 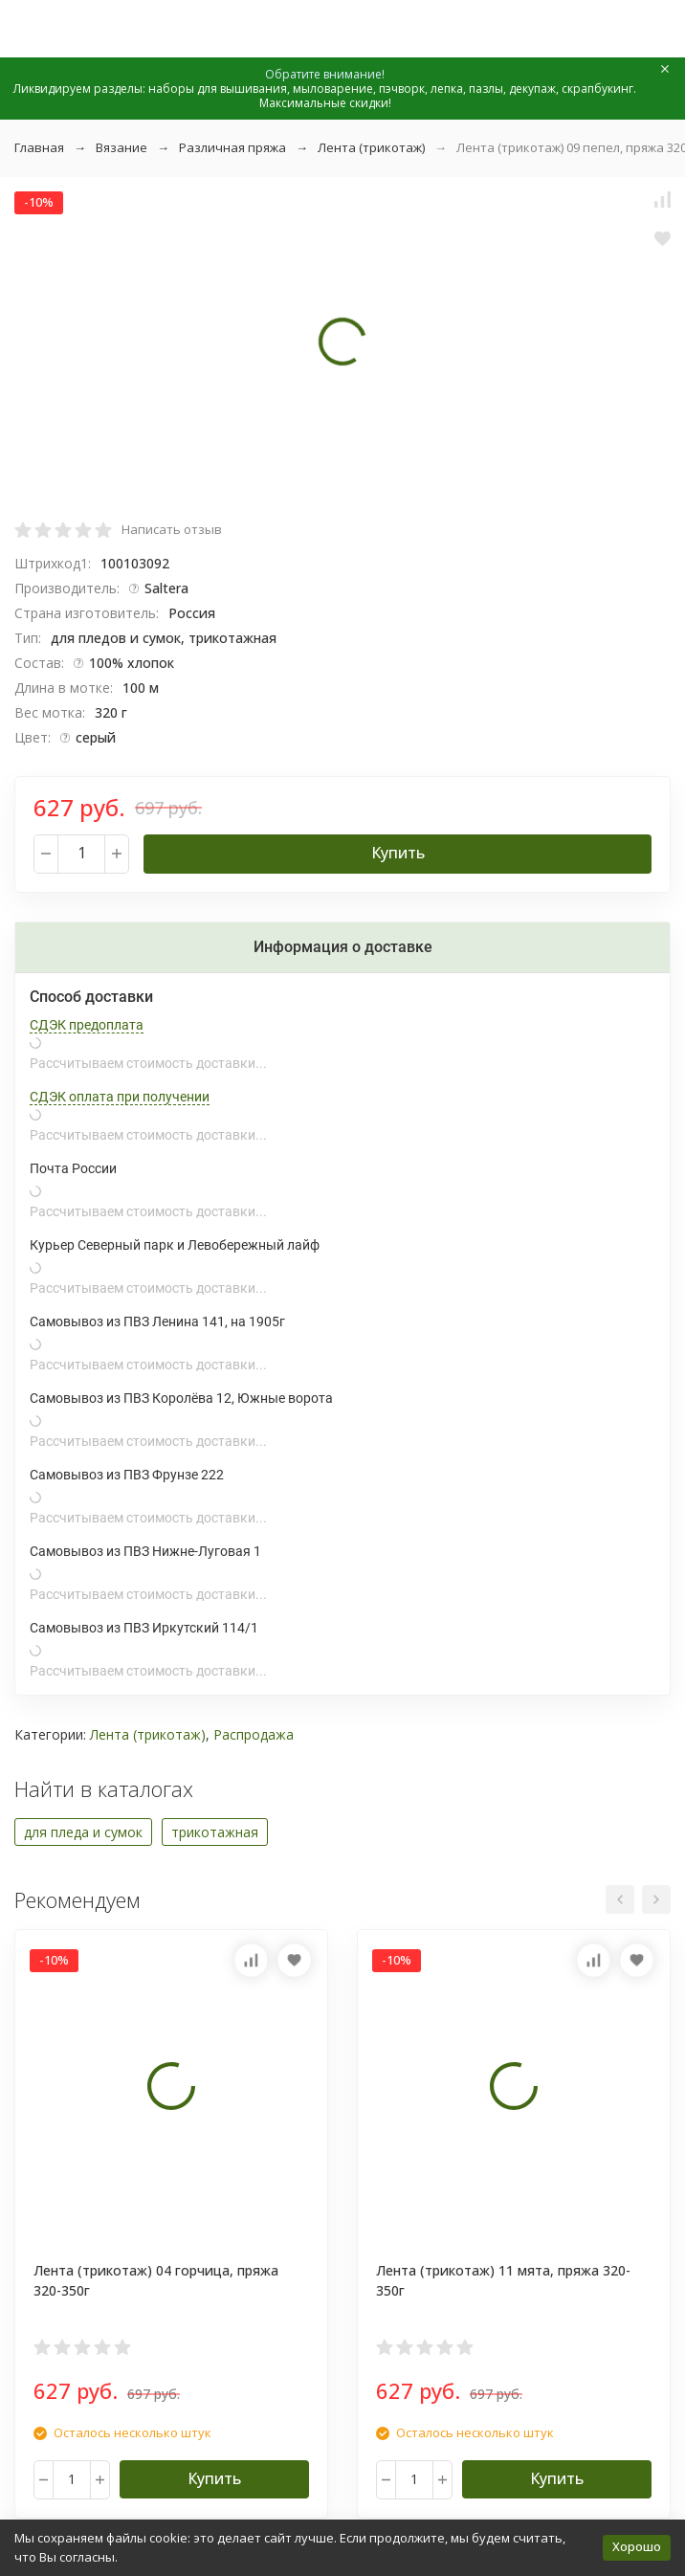 What do you see at coordinates (121, 147) in the screenshot?
I see `Вязание` at bounding box center [121, 147].